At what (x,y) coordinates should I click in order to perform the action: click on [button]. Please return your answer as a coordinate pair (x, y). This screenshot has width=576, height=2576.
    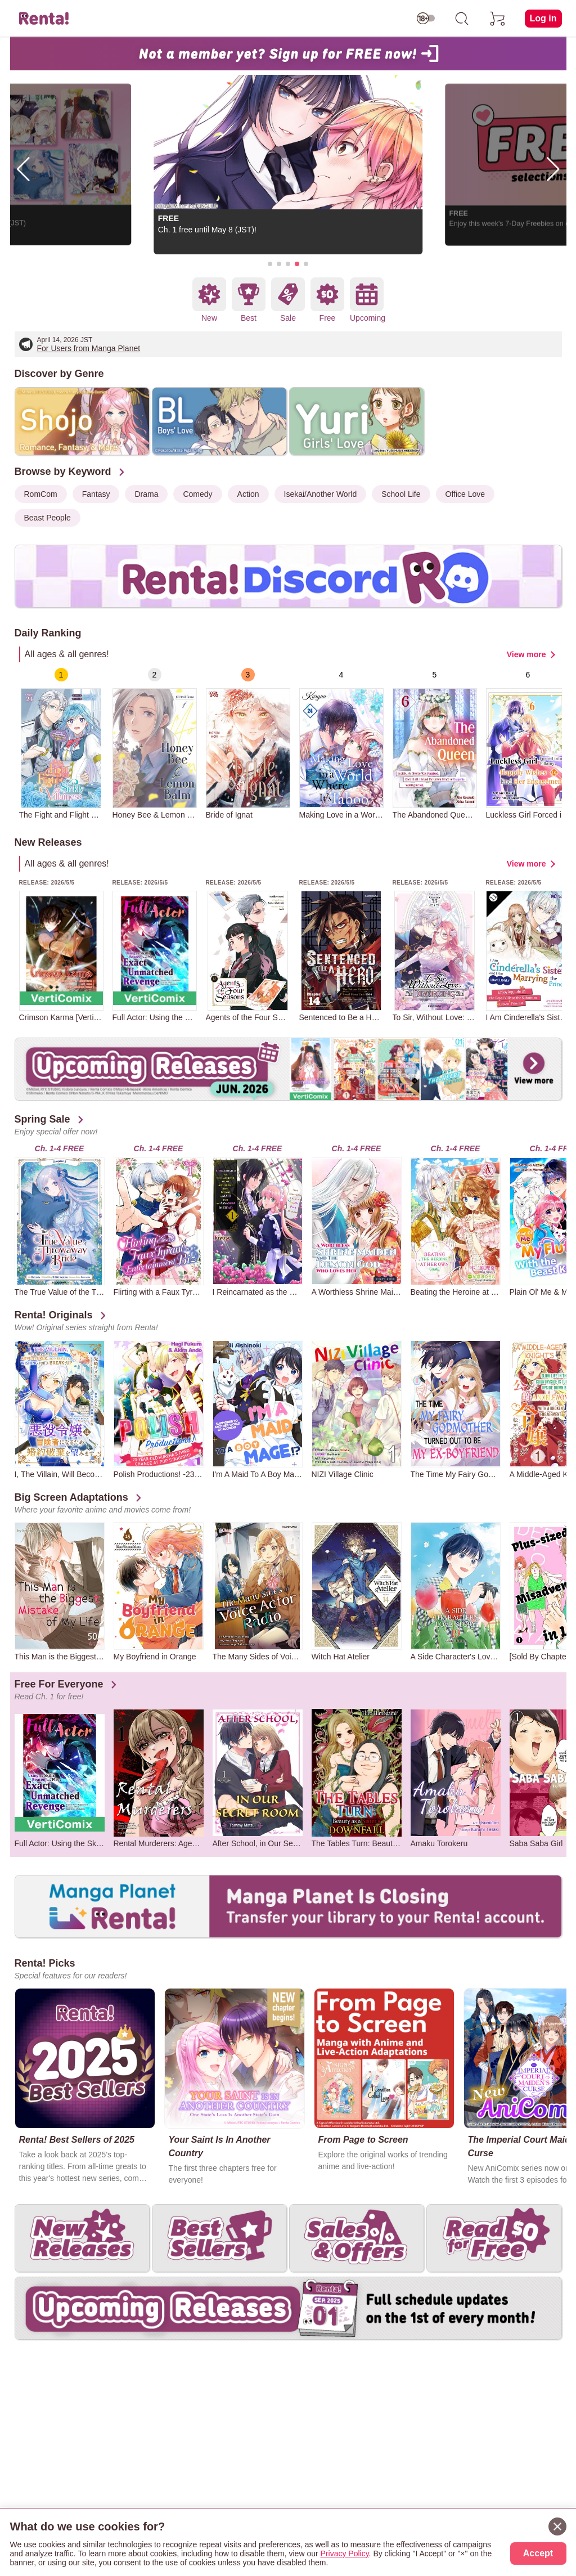
    Looking at the image, I should click on (270, 264).